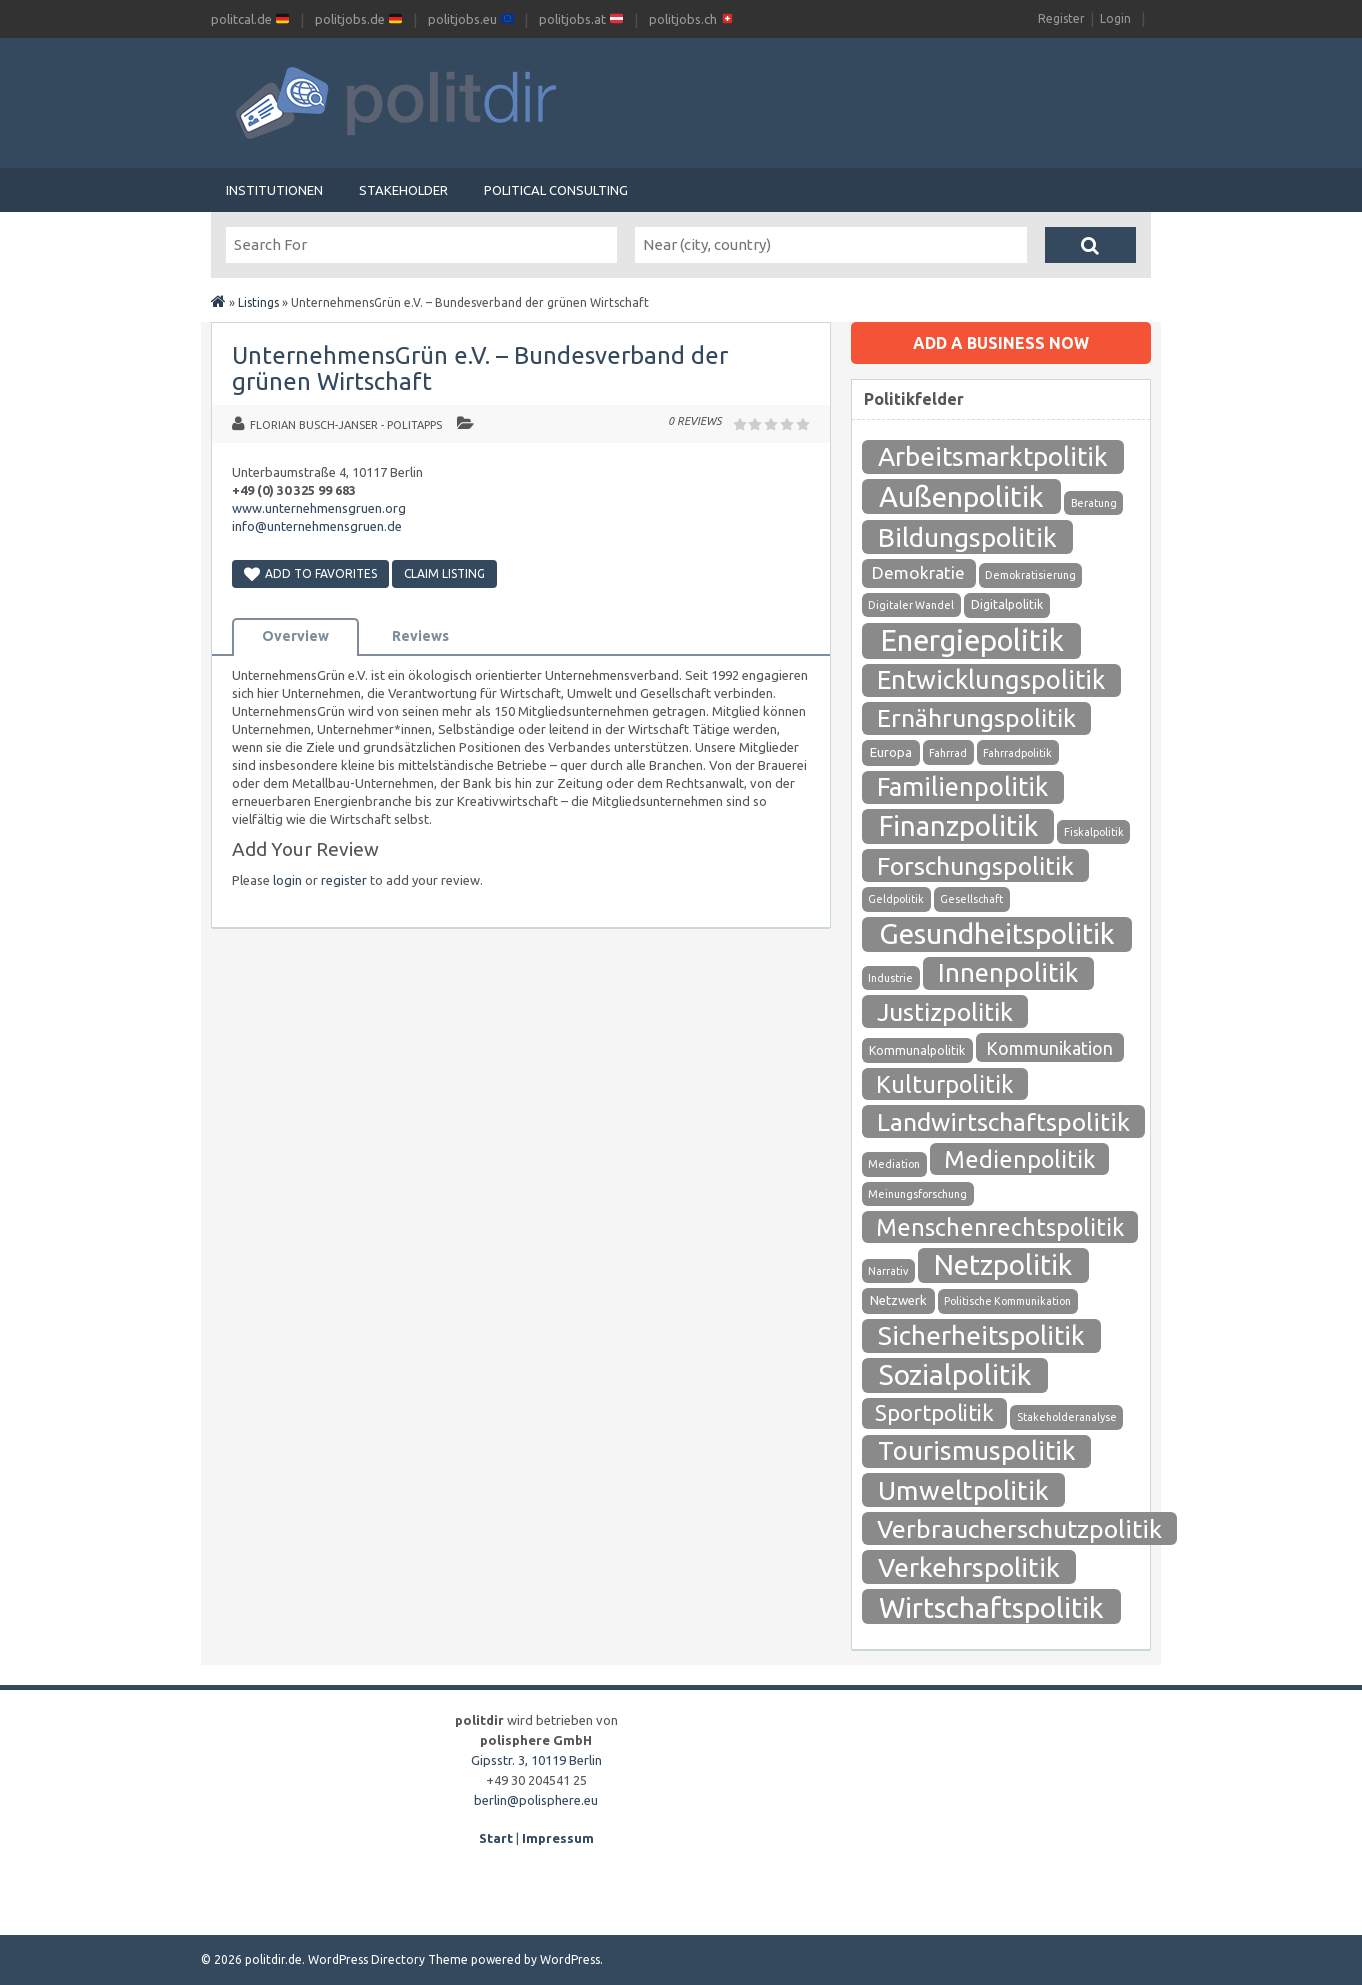  I want to click on Political Consulting, so click(556, 190).